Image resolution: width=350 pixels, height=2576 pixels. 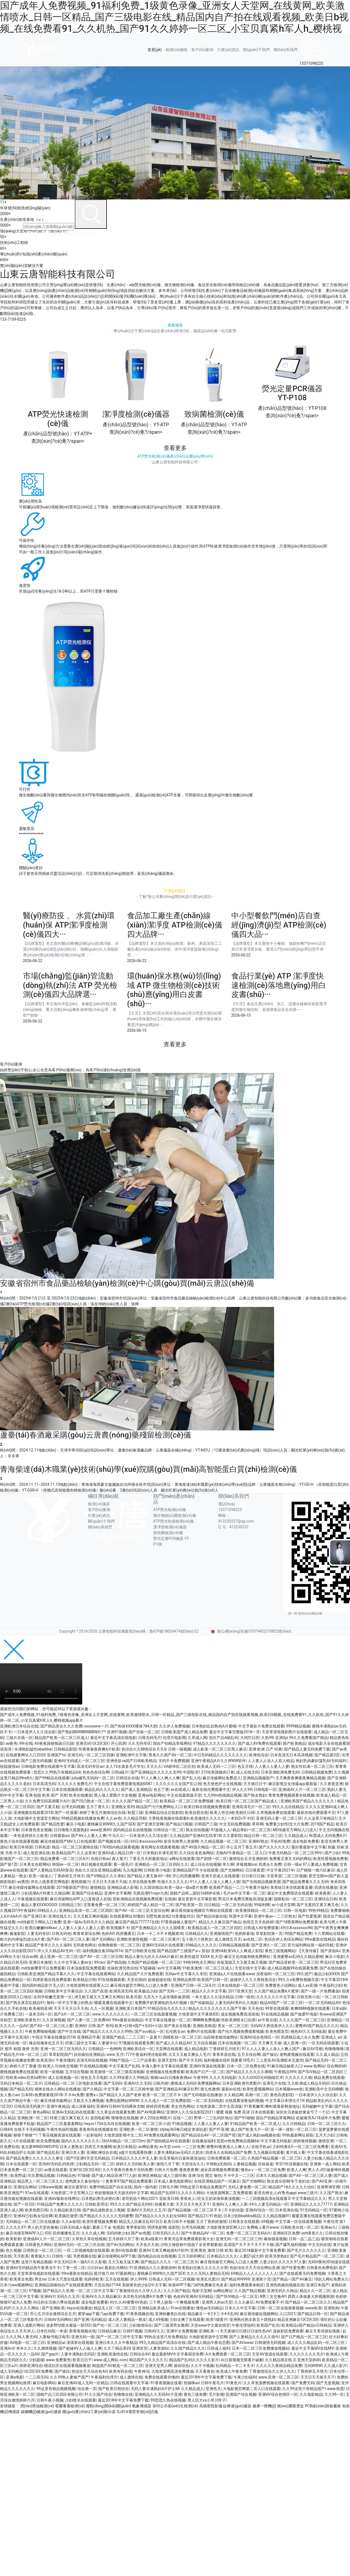 What do you see at coordinates (124, 2066) in the screenshot?
I see `中文字幕无产乱码` at bounding box center [124, 2066].